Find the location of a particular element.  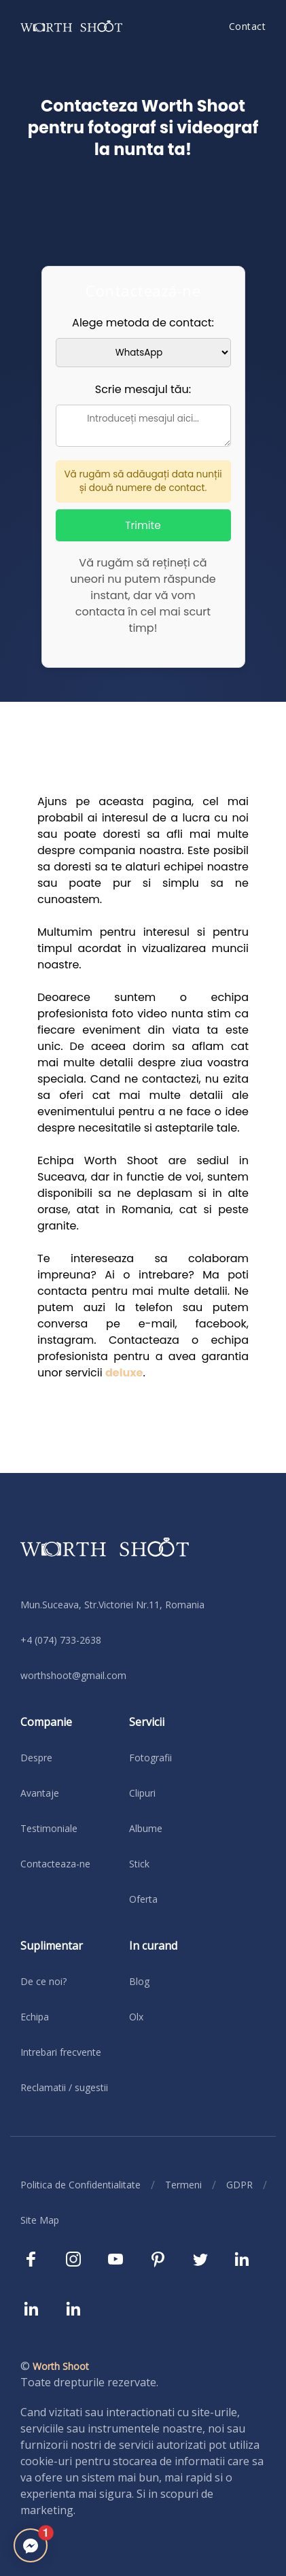

+4 (074) 733-2638 is located at coordinates (60, 1639).